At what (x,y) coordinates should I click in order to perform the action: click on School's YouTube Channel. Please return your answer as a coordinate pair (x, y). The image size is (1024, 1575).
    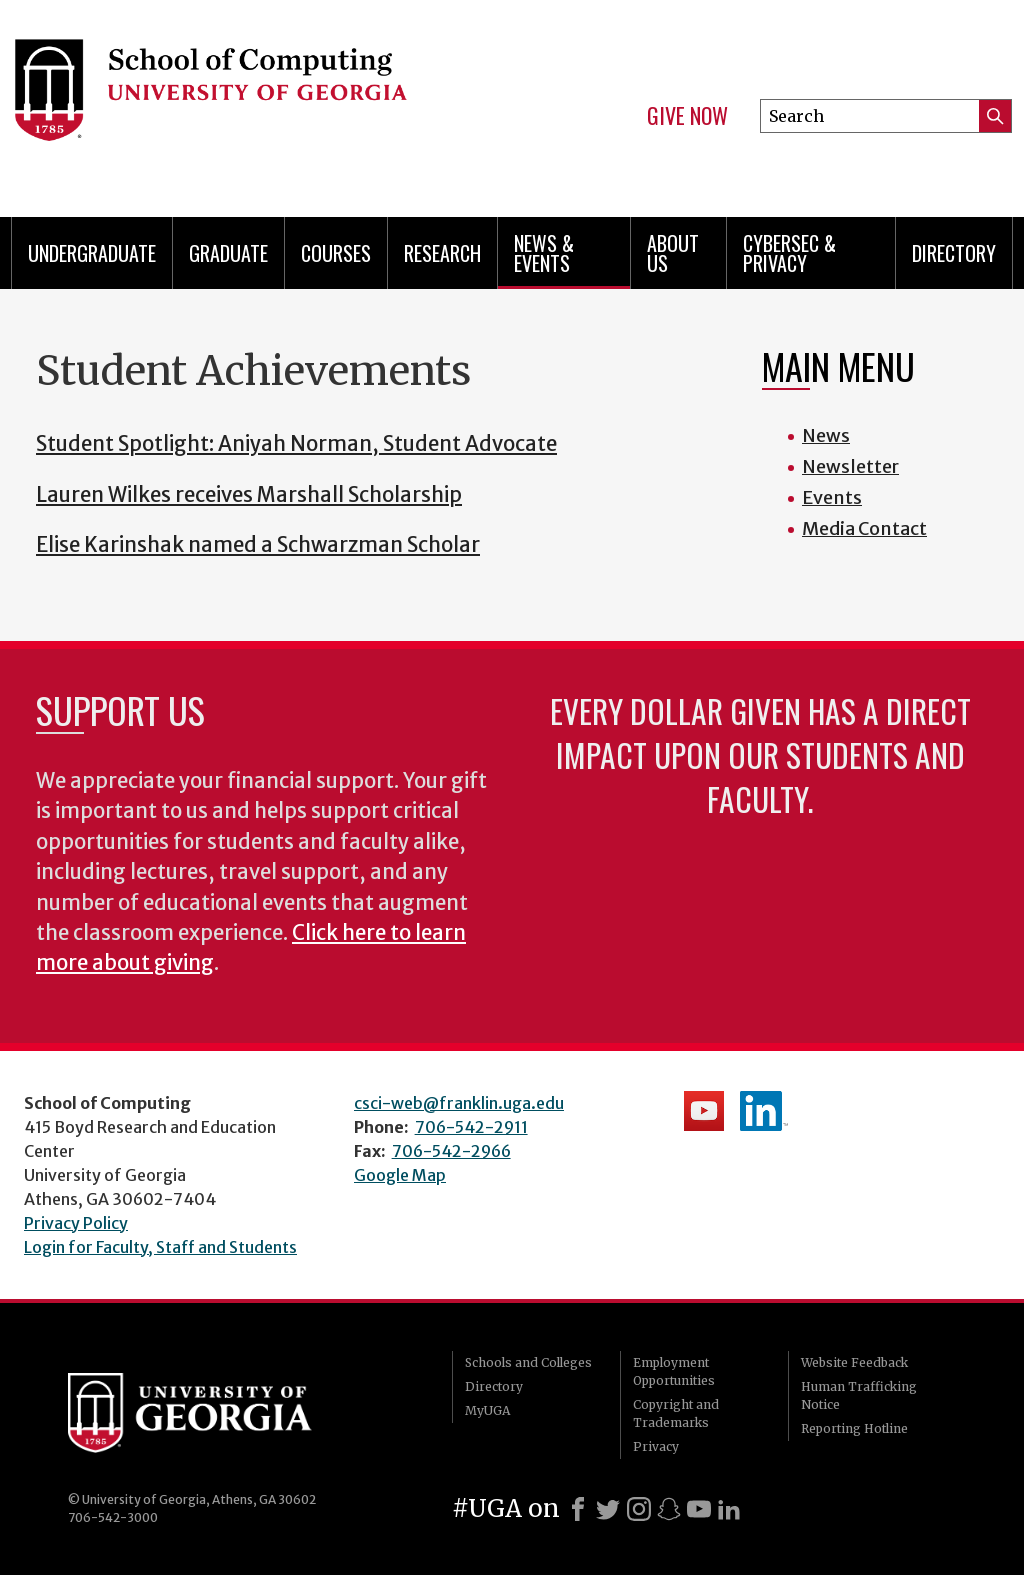
    Looking at the image, I should click on (704, 1111).